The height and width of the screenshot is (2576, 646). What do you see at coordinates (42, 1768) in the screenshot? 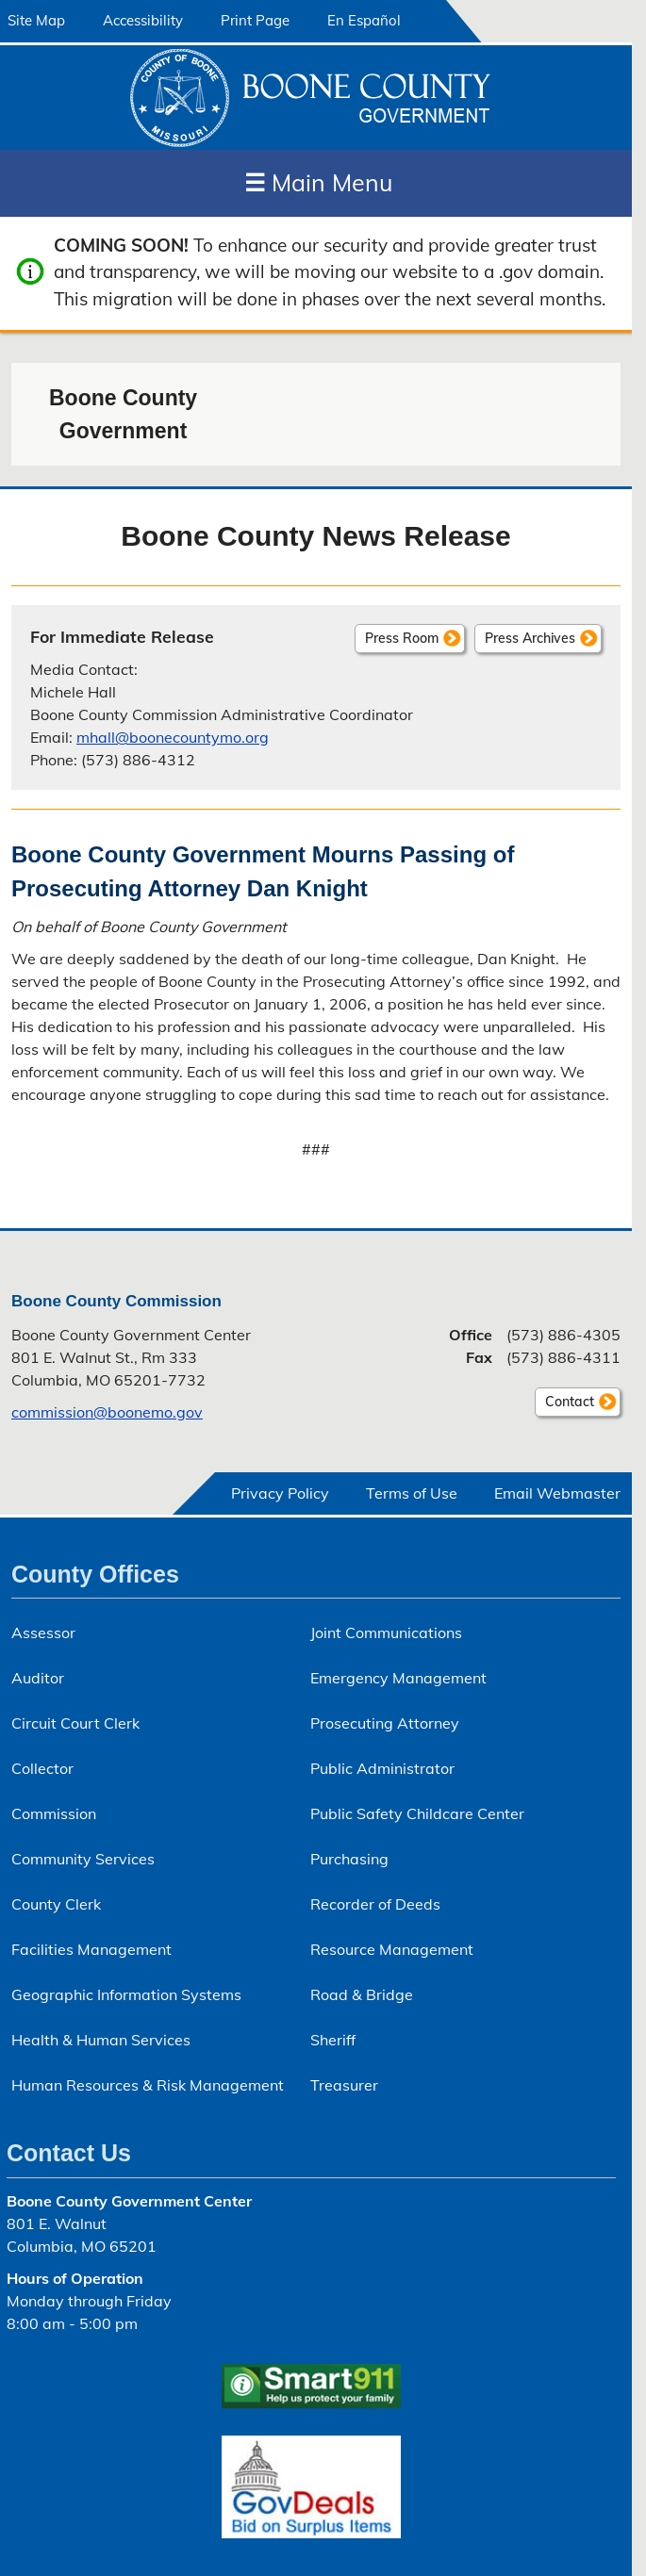
I see `Collector` at bounding box center [42, 1768].